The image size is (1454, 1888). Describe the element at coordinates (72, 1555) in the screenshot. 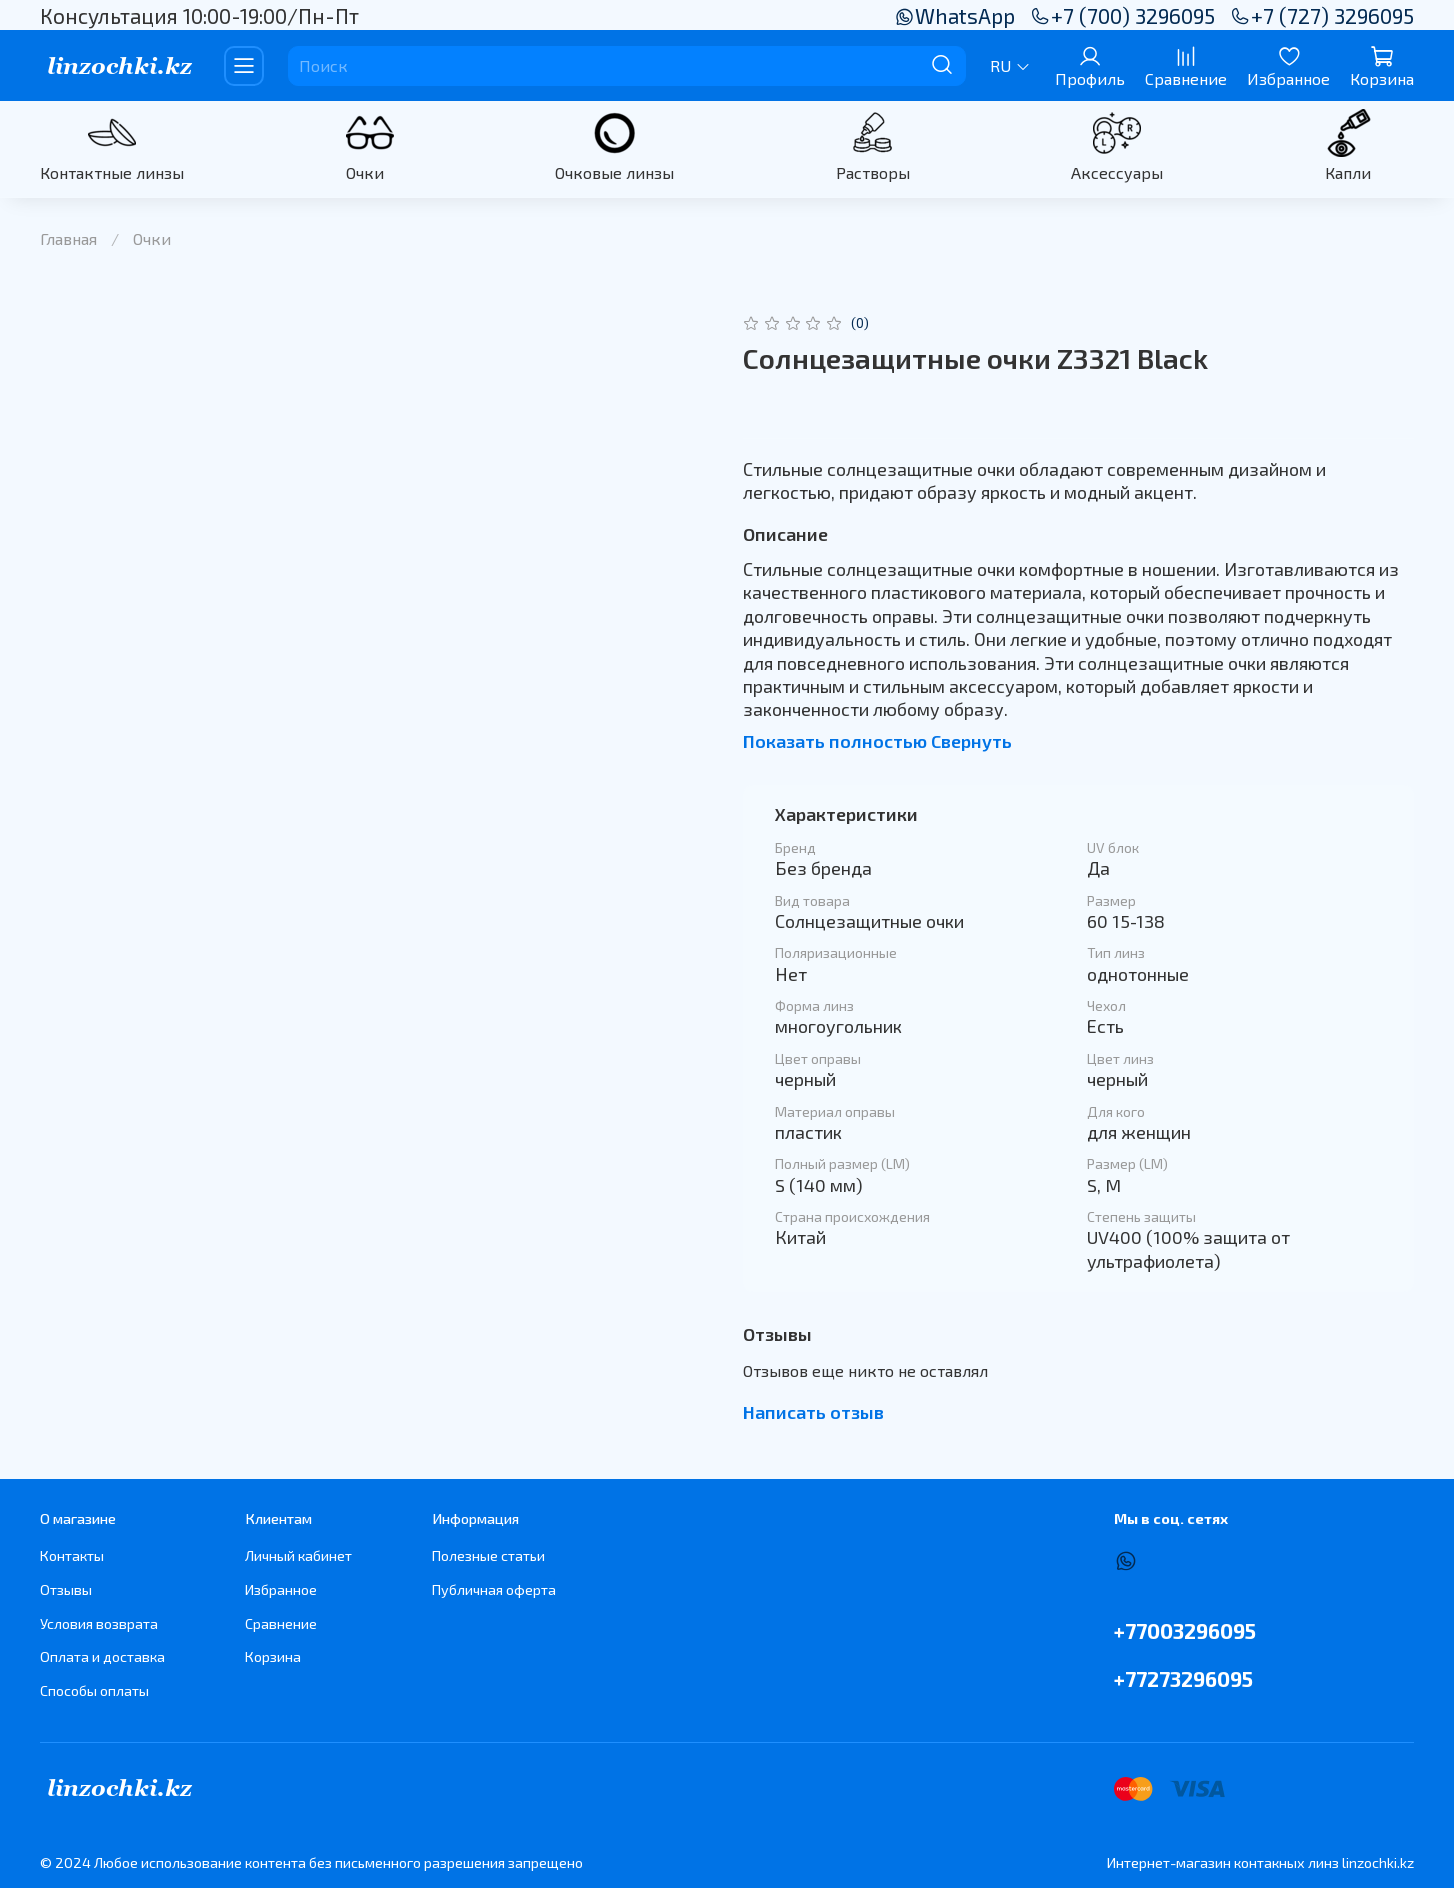

I see `Контакты` at that location.